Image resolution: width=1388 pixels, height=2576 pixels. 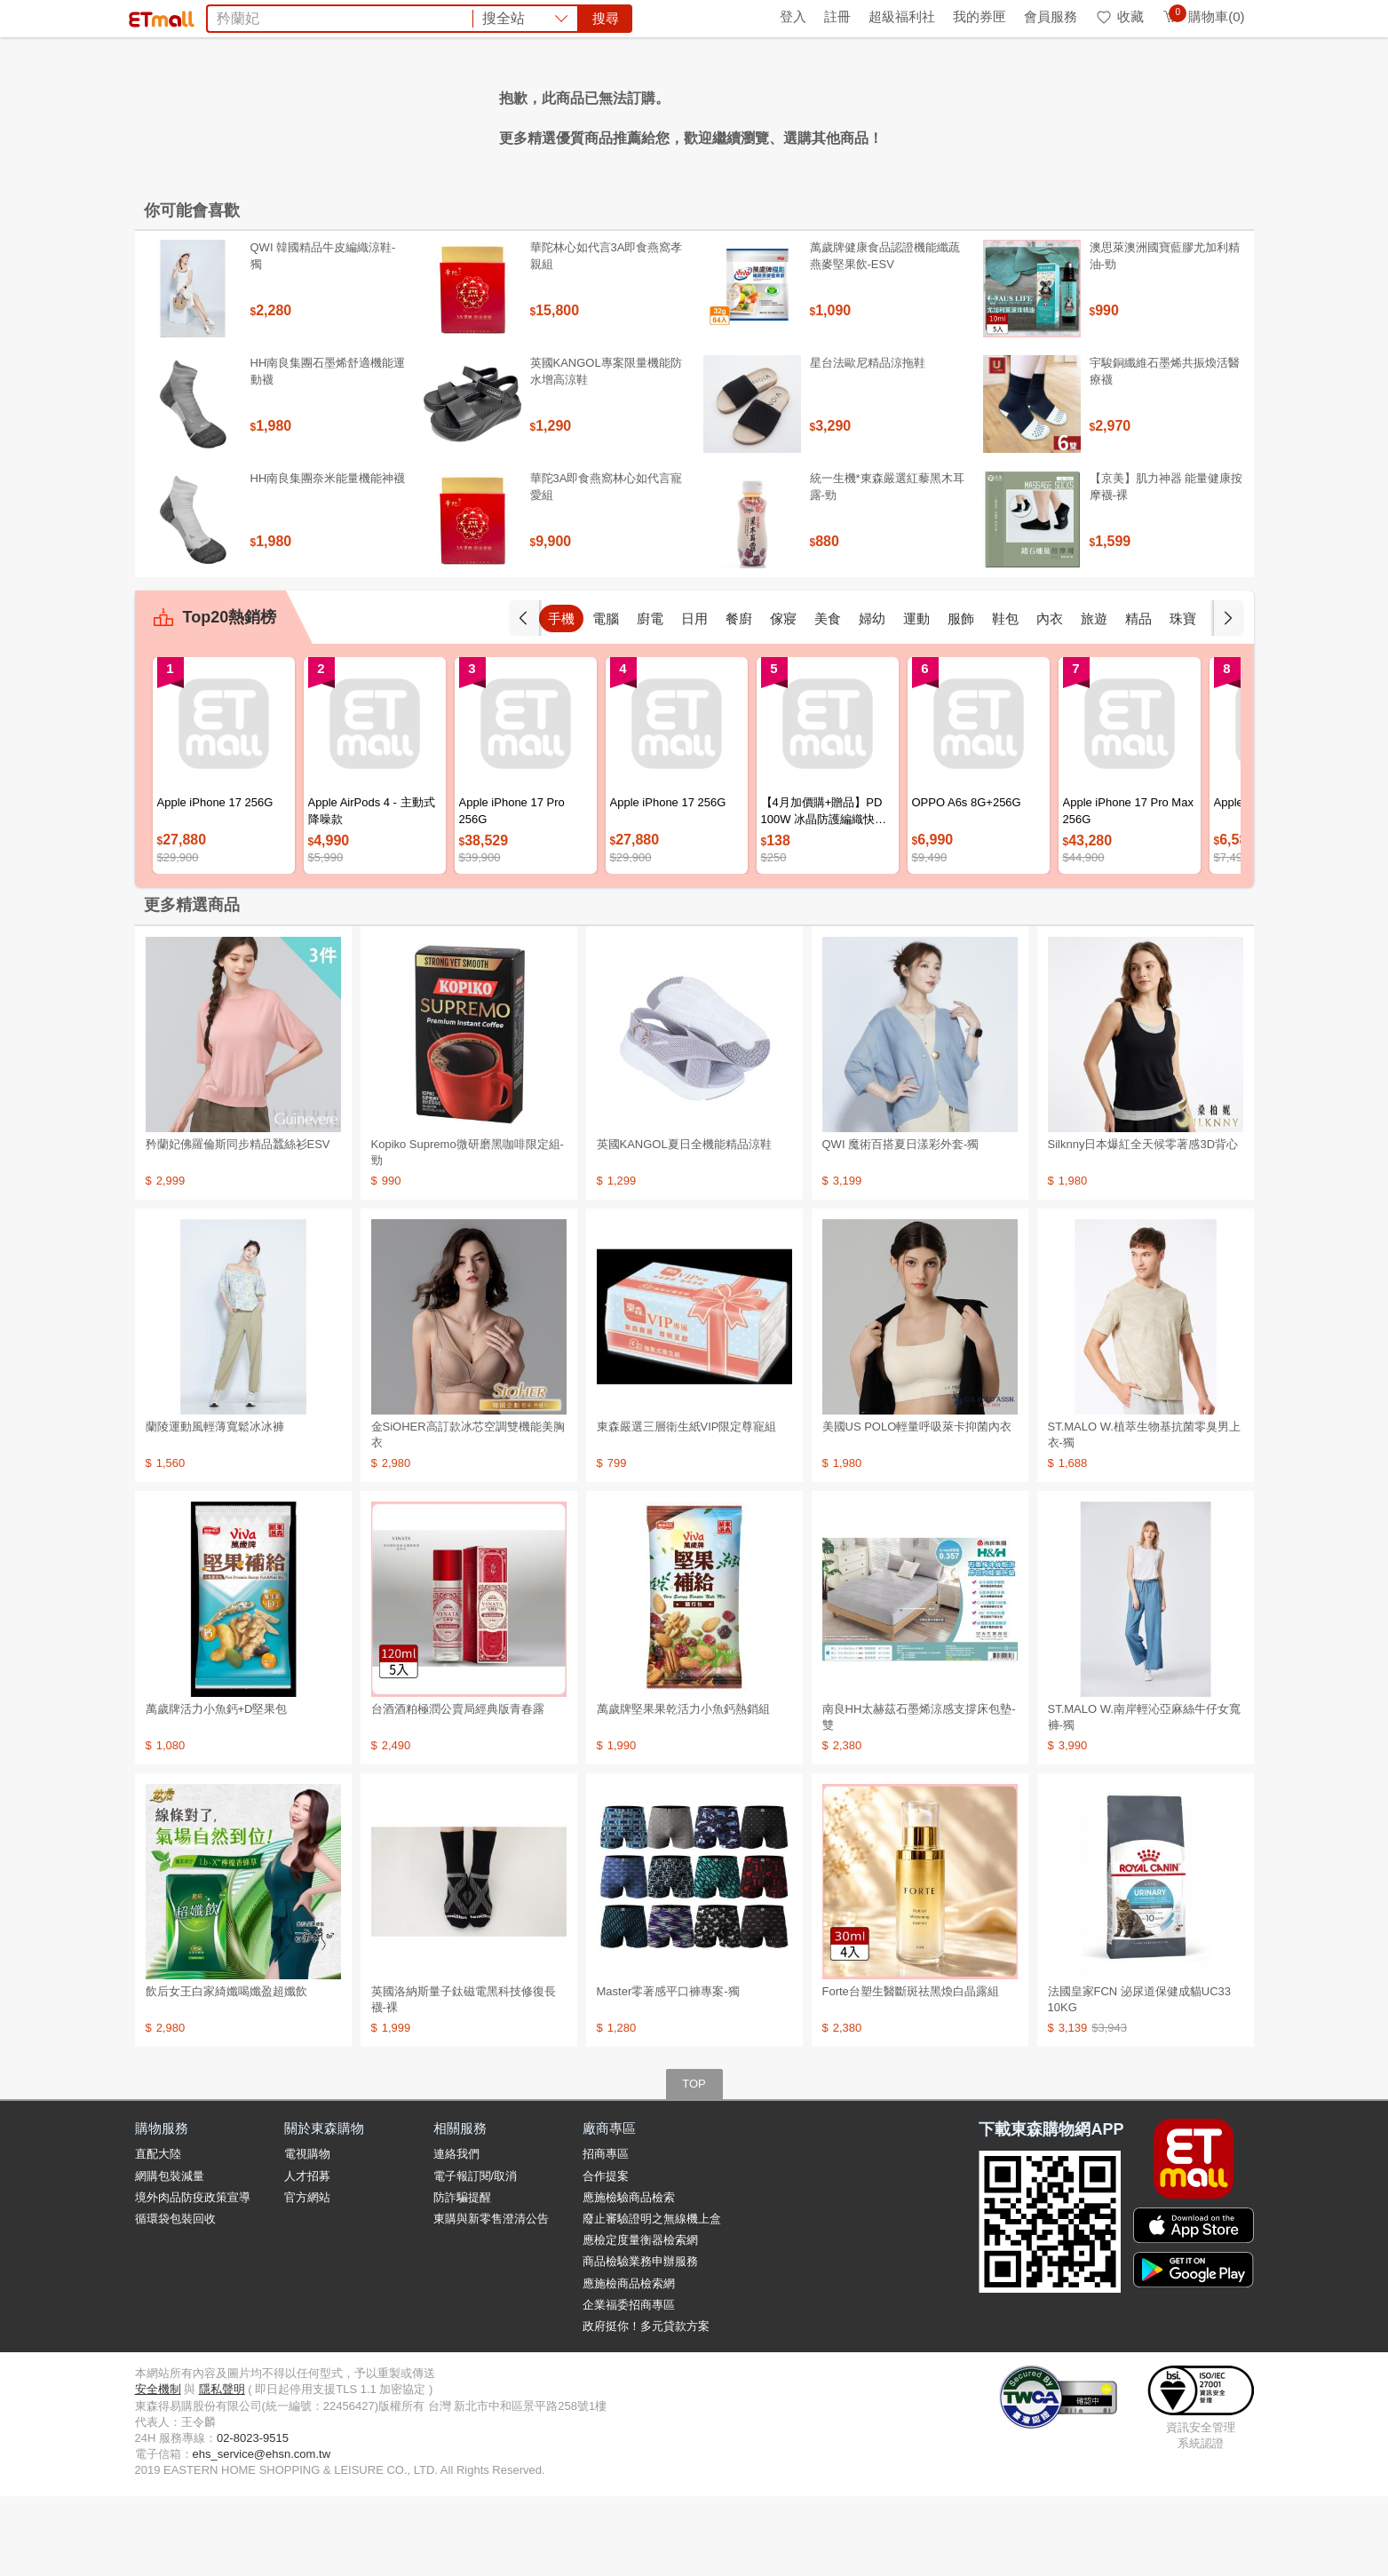 I want to click on HH南良集團奈米能量機能神襪, so click(x=328, y=558).